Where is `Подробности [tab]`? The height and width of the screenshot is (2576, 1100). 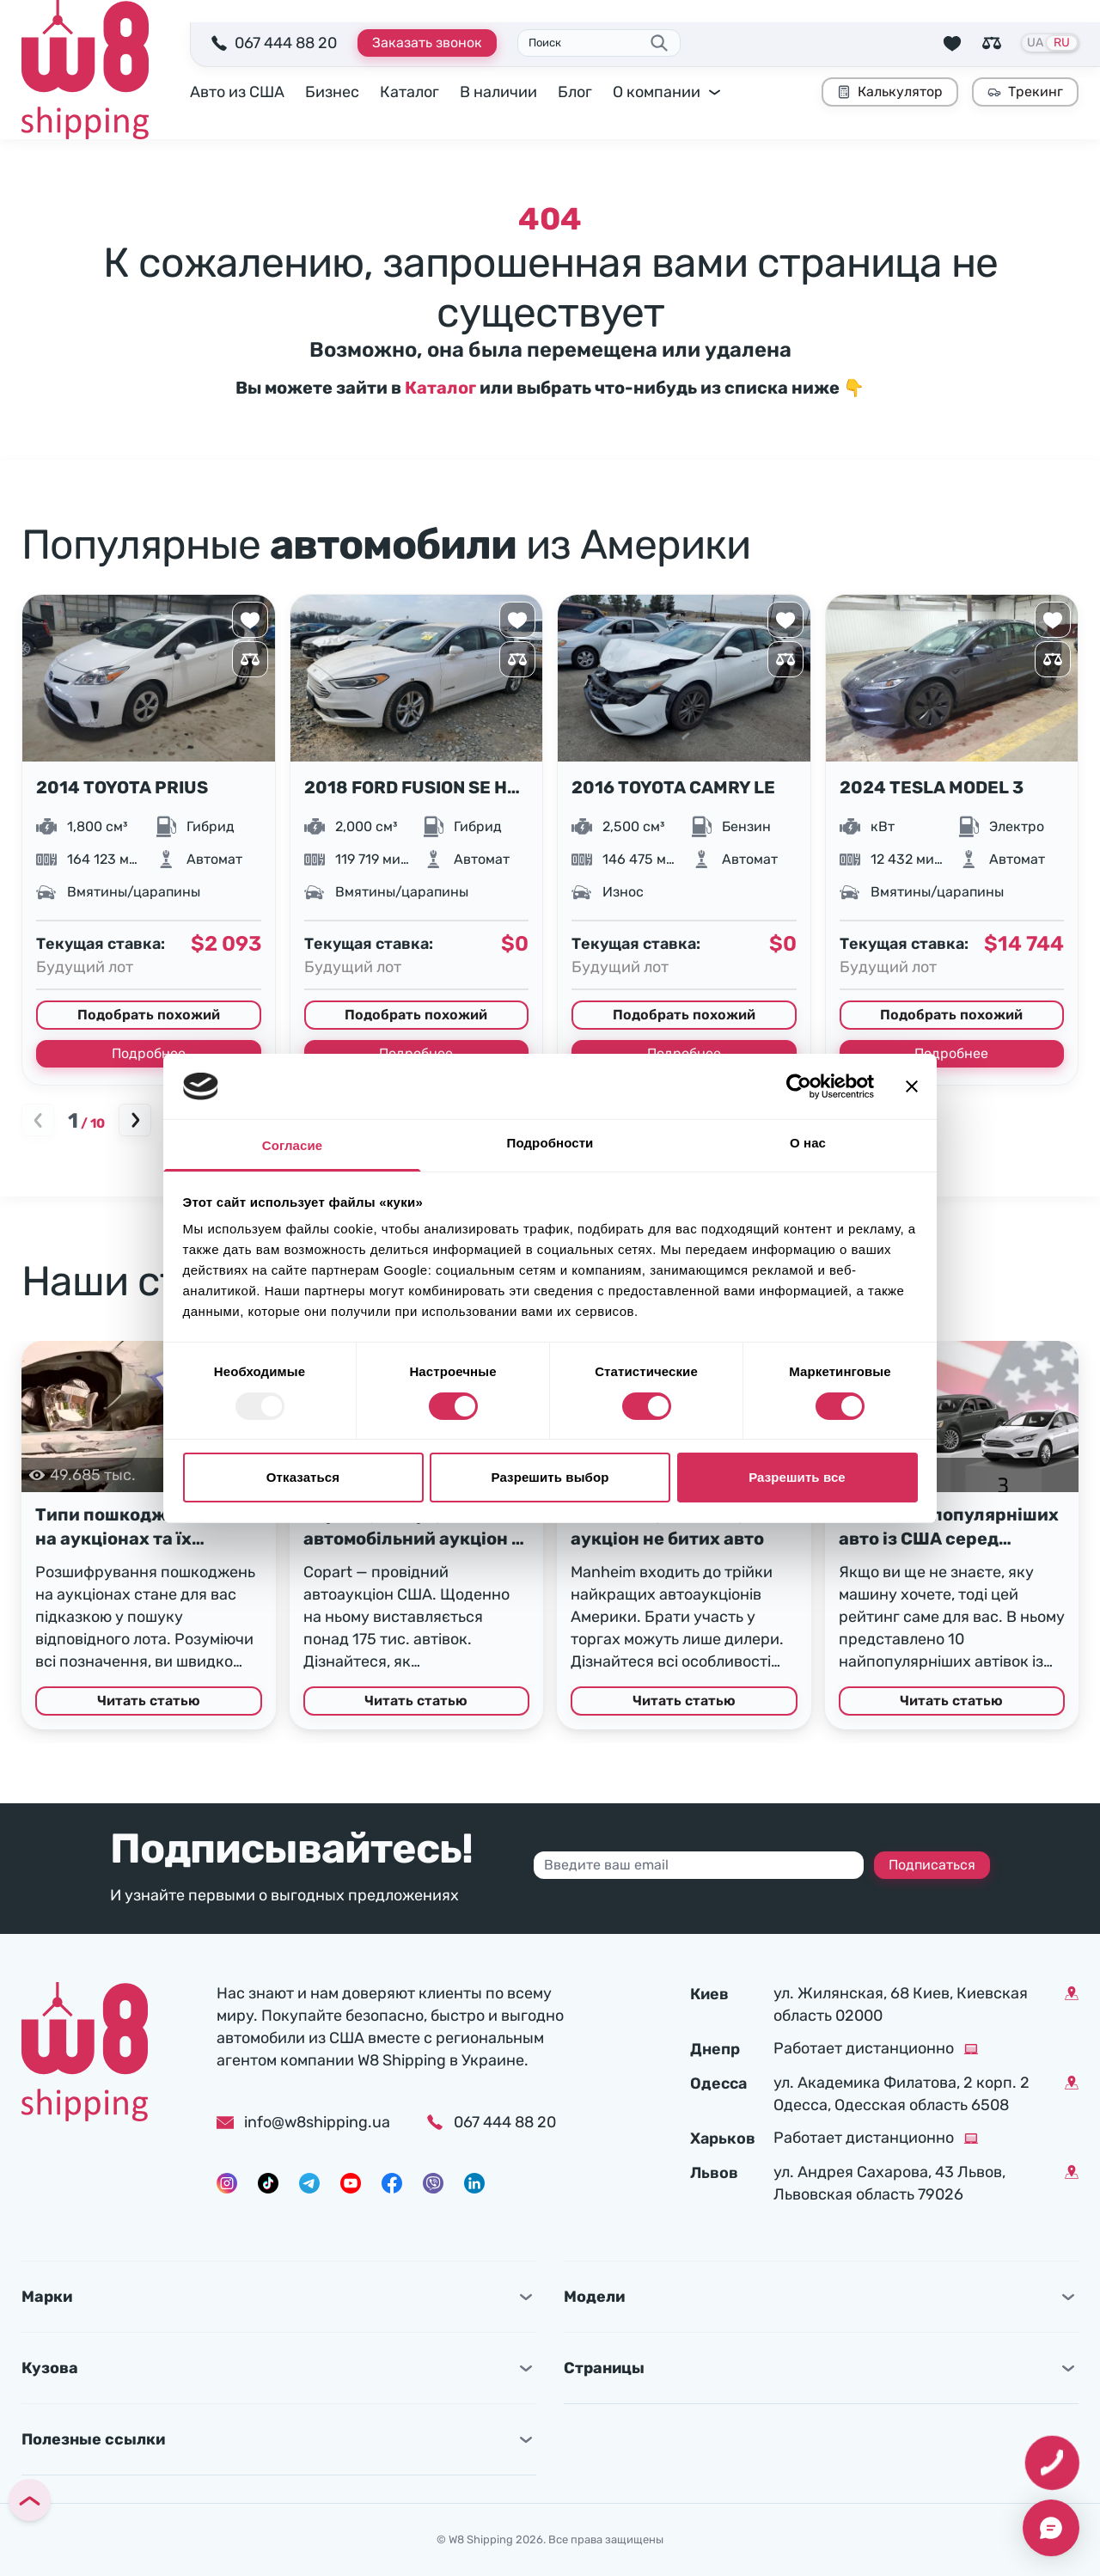 Подробности [tab] is located at coordinates (550, 1142).